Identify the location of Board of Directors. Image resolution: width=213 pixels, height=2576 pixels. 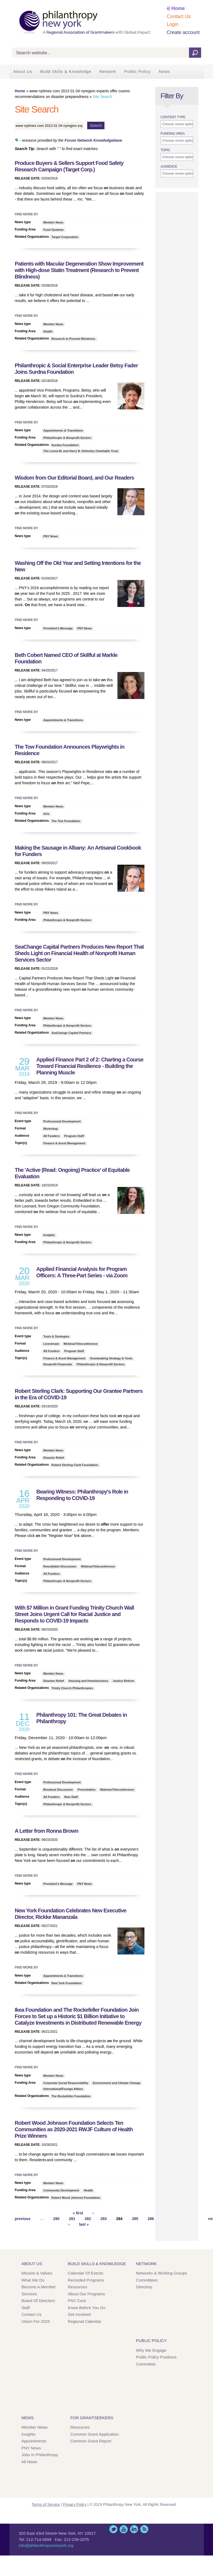
(38, 2300).